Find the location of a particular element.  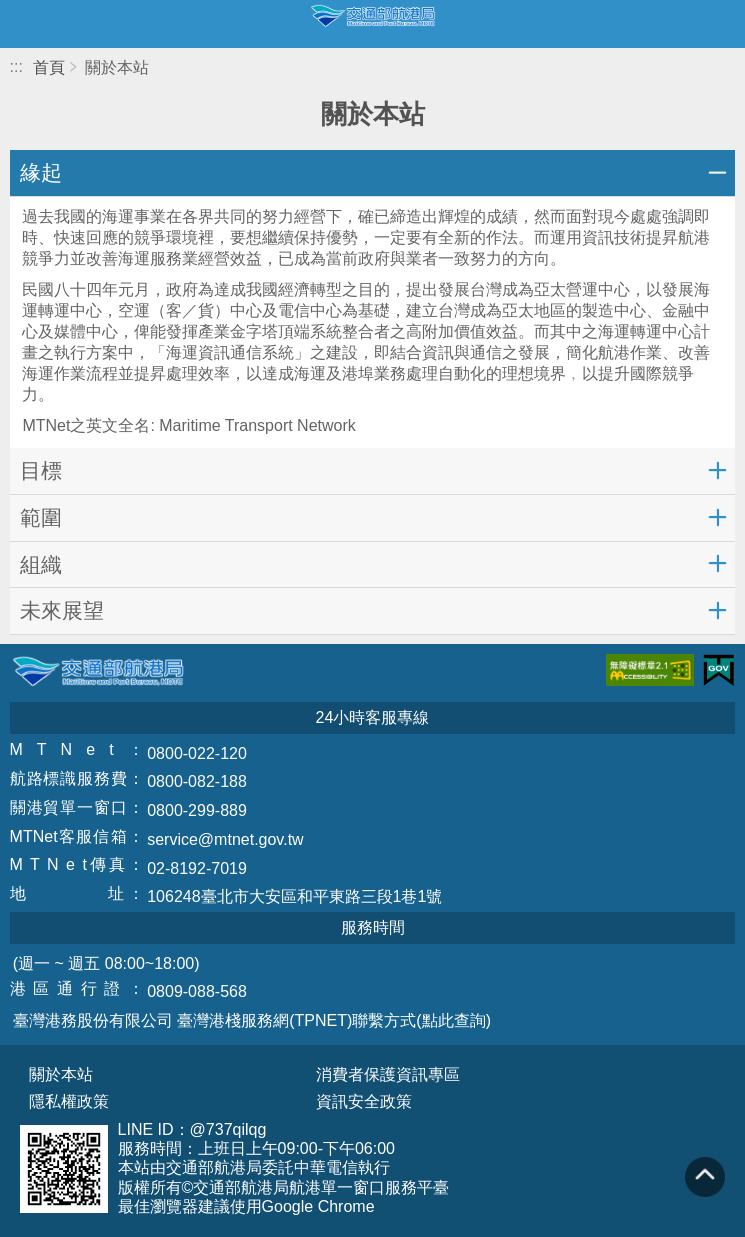

目標 [button] is located at coordinates (41, 470).